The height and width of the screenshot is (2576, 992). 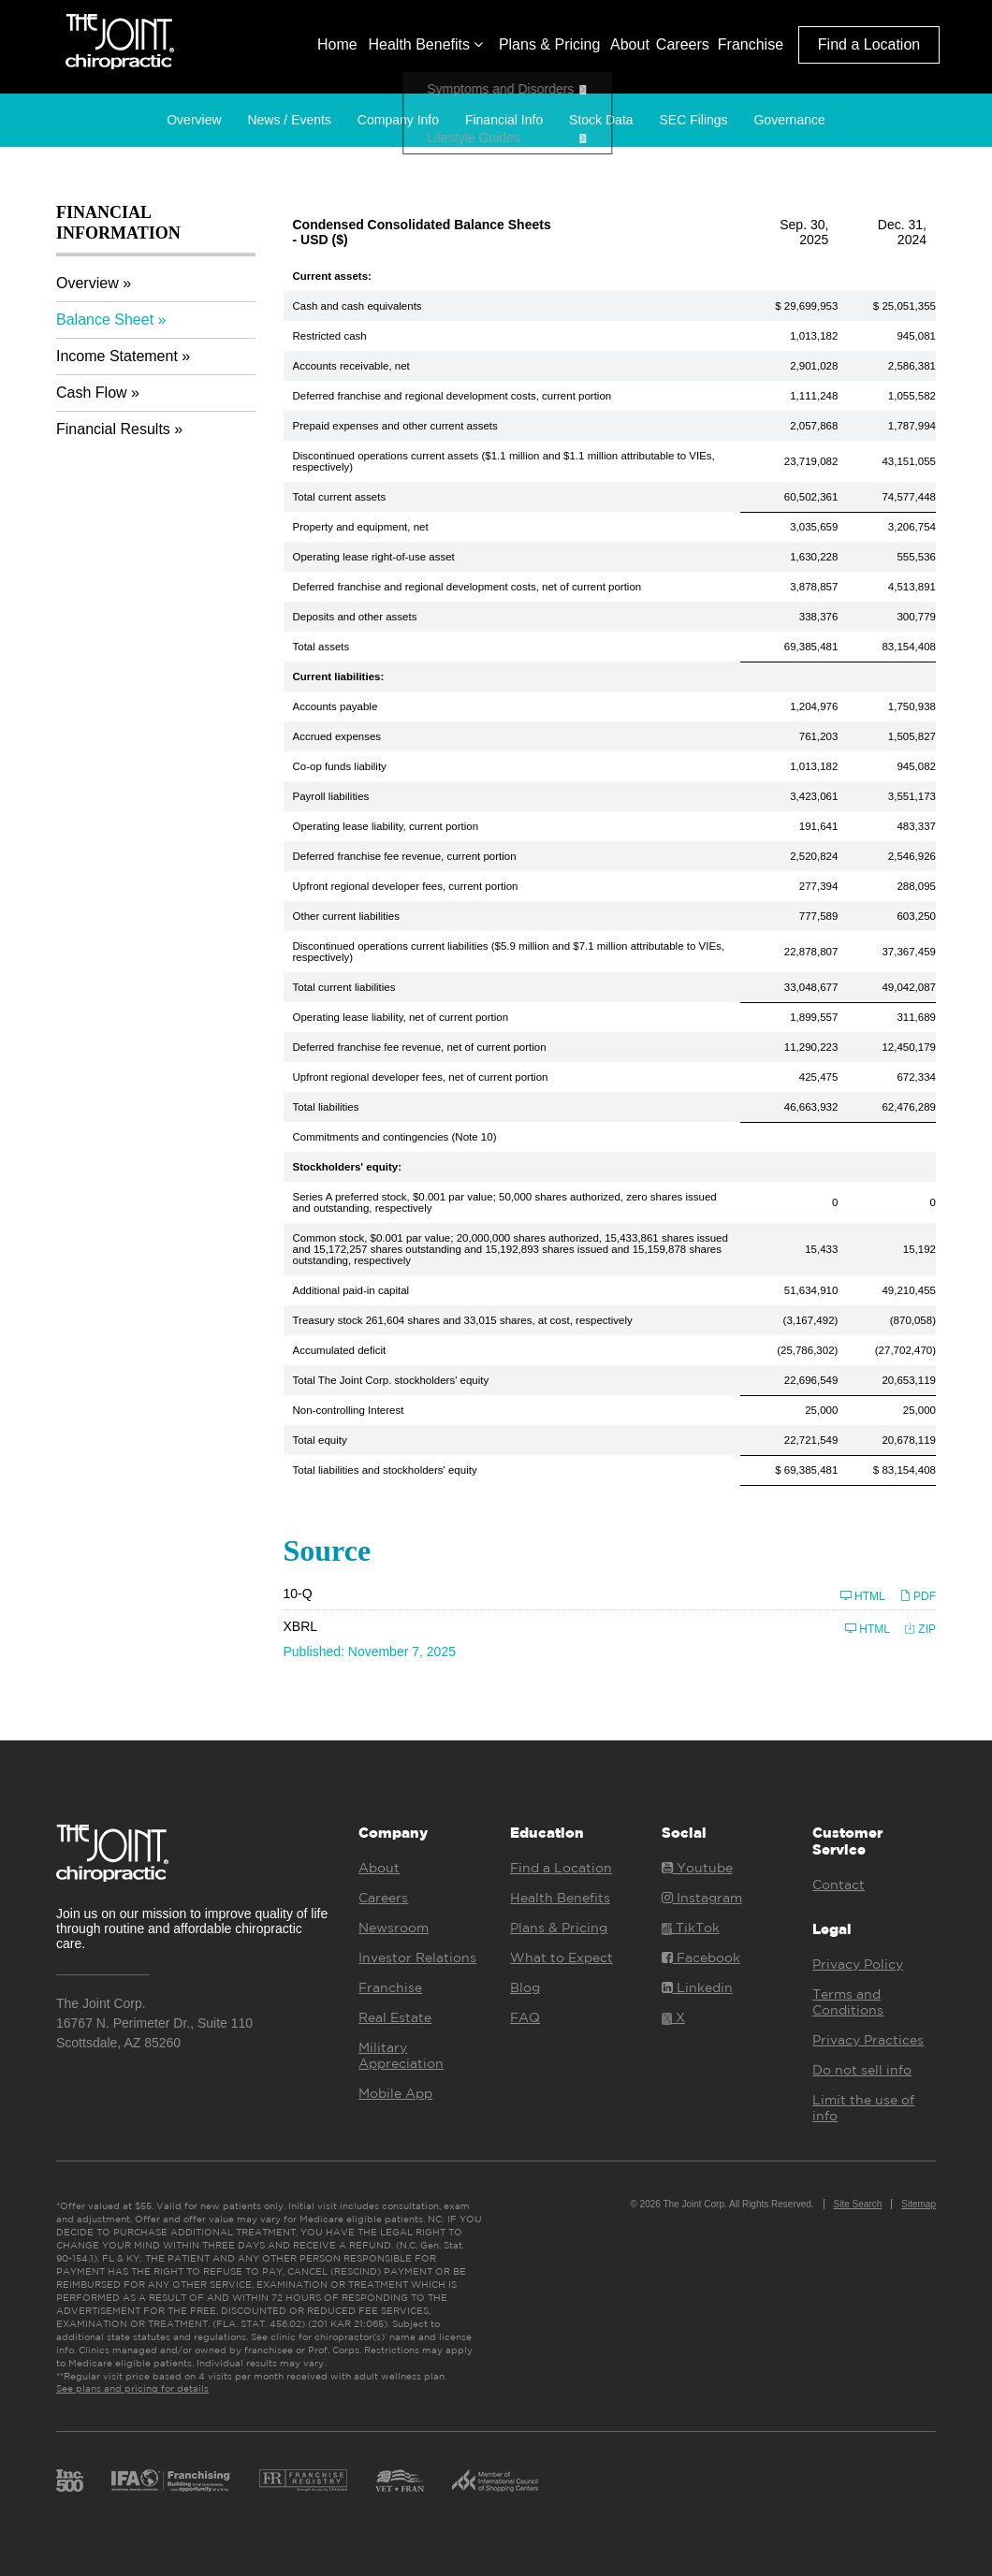 What do you see at coordinates (340, 496) in the screenshot?
I see `Total current assets` at bounding box center [340, 496].